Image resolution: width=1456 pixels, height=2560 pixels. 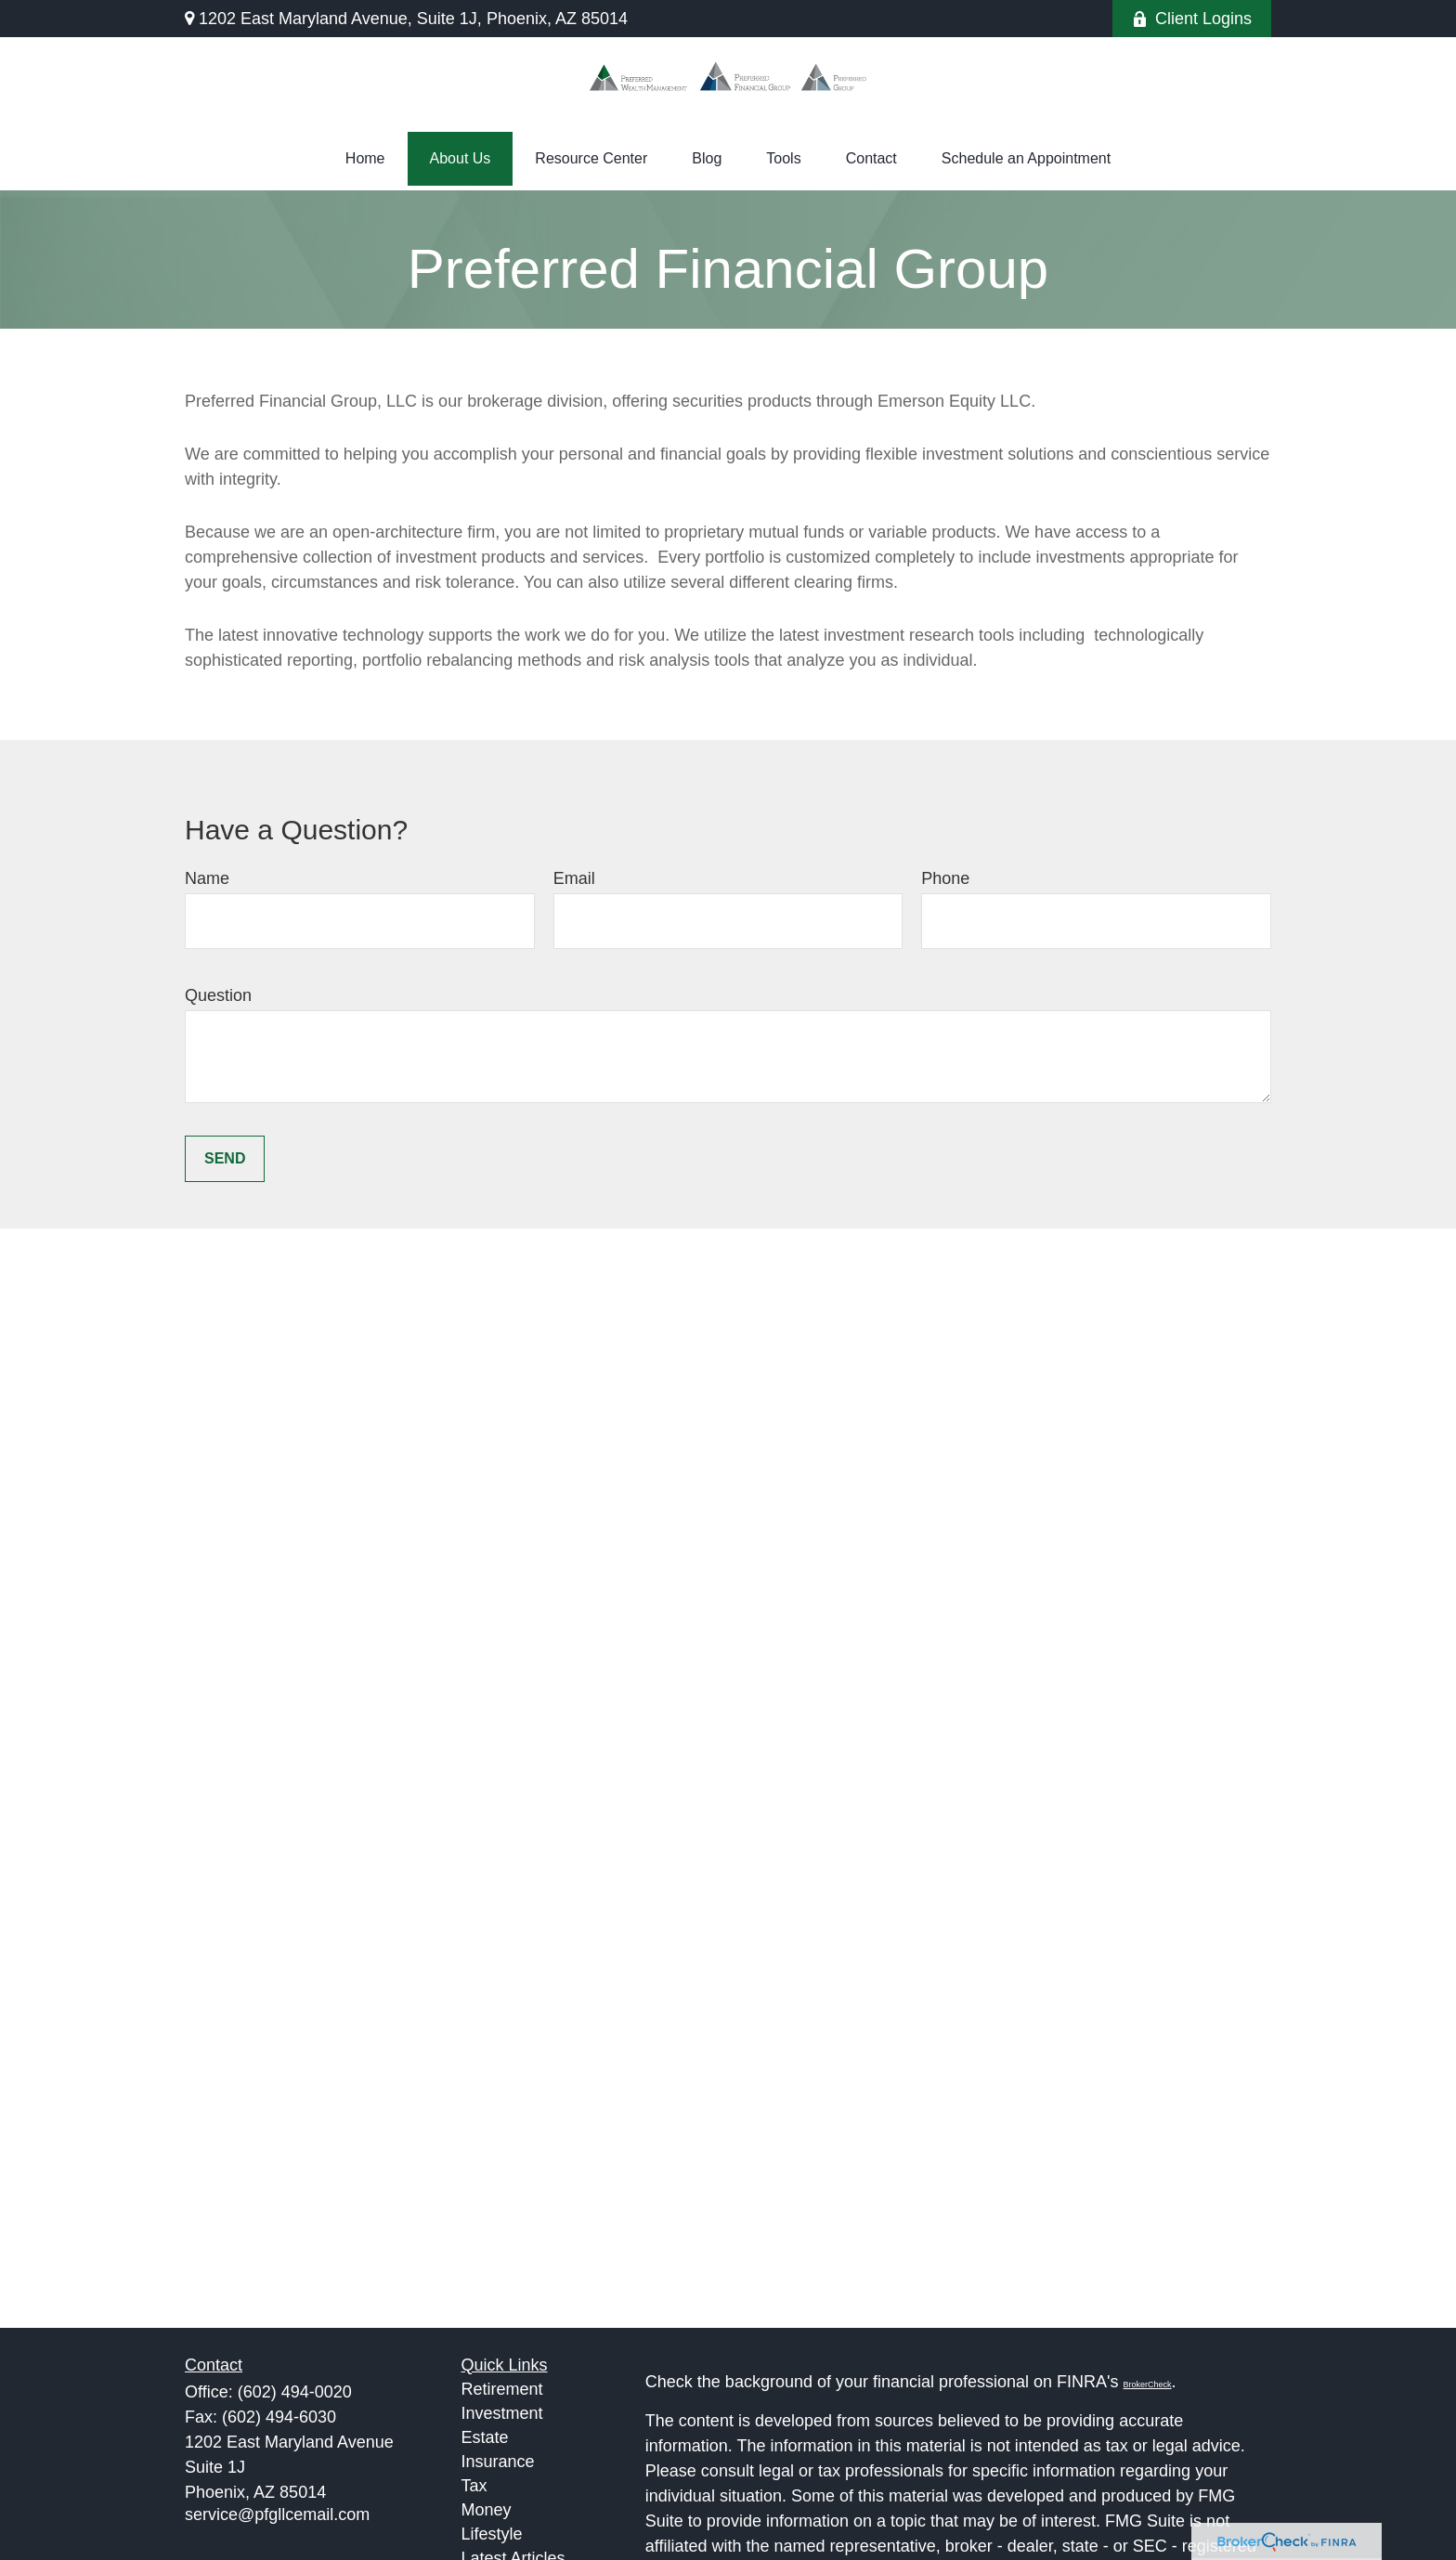 What do you see at coordinates (487, 2510) in the screenshot?
I see `Money` at bounding box center [487, 2510].